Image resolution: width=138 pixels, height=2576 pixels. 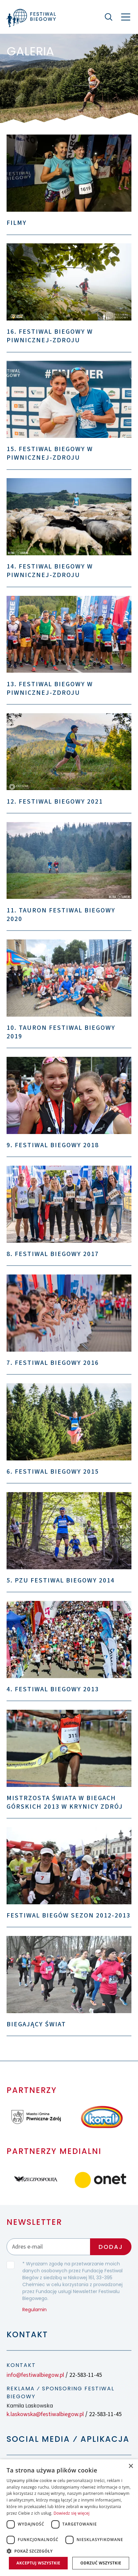 I want to click on [button], so click(x=69, y=2551).